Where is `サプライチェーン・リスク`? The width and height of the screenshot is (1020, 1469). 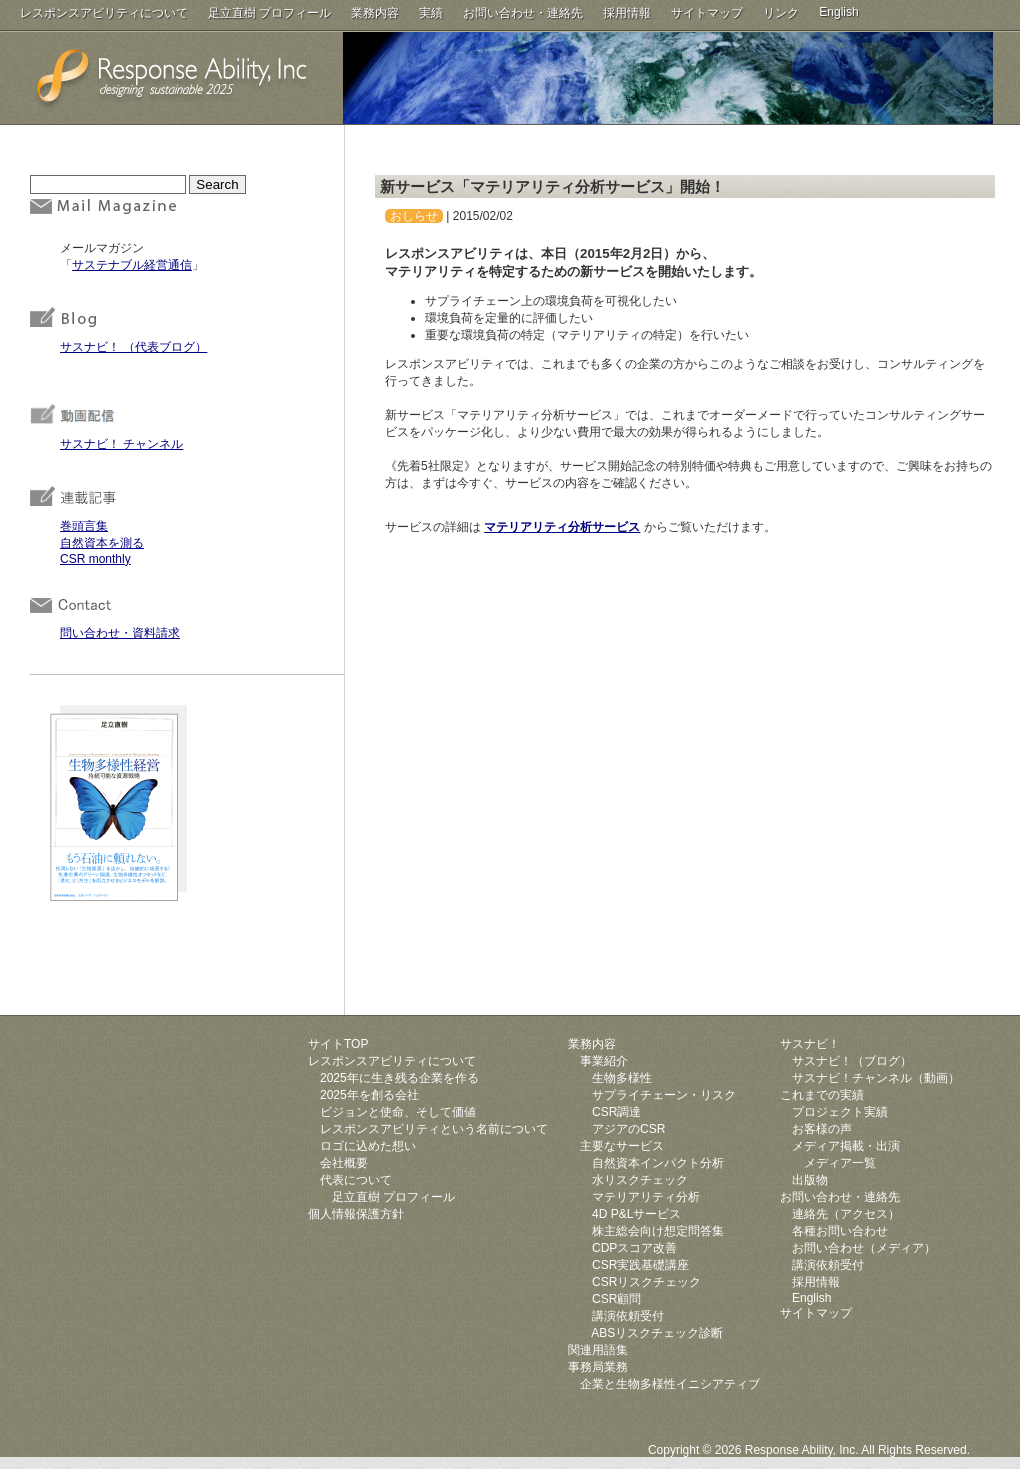
サプライチェーン・リスク is located at coordinates (664, 1095).